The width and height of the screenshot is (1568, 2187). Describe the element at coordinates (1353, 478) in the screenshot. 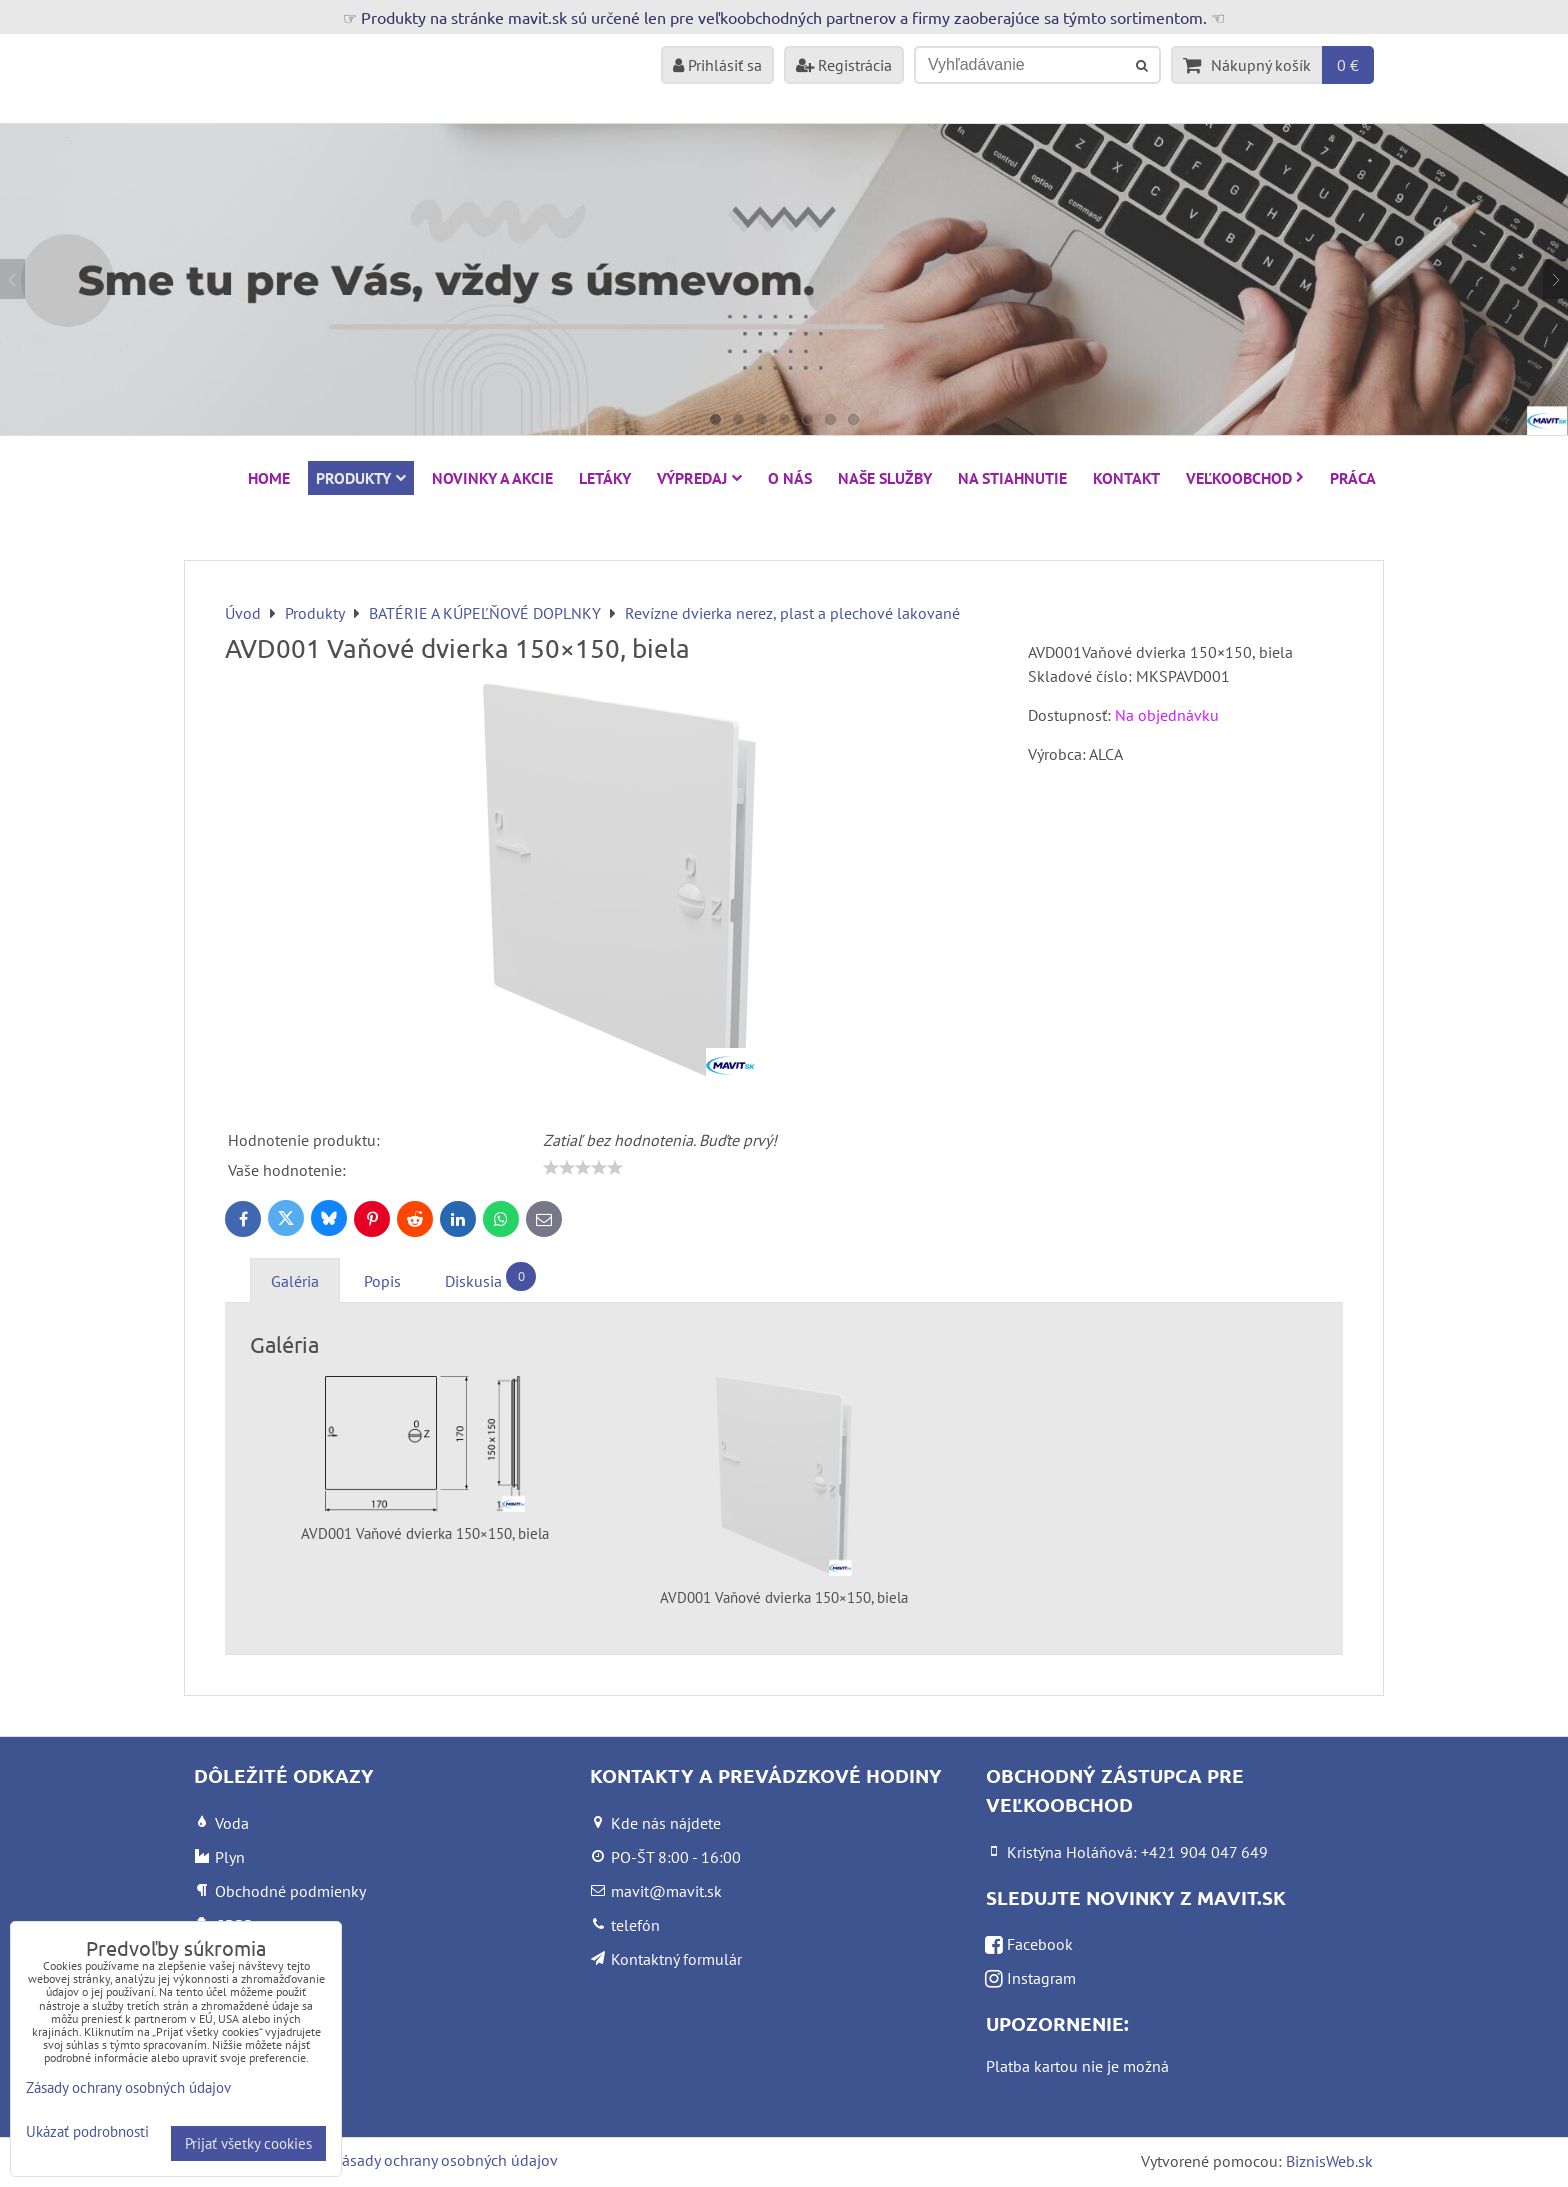

I see `Práca` at that location.